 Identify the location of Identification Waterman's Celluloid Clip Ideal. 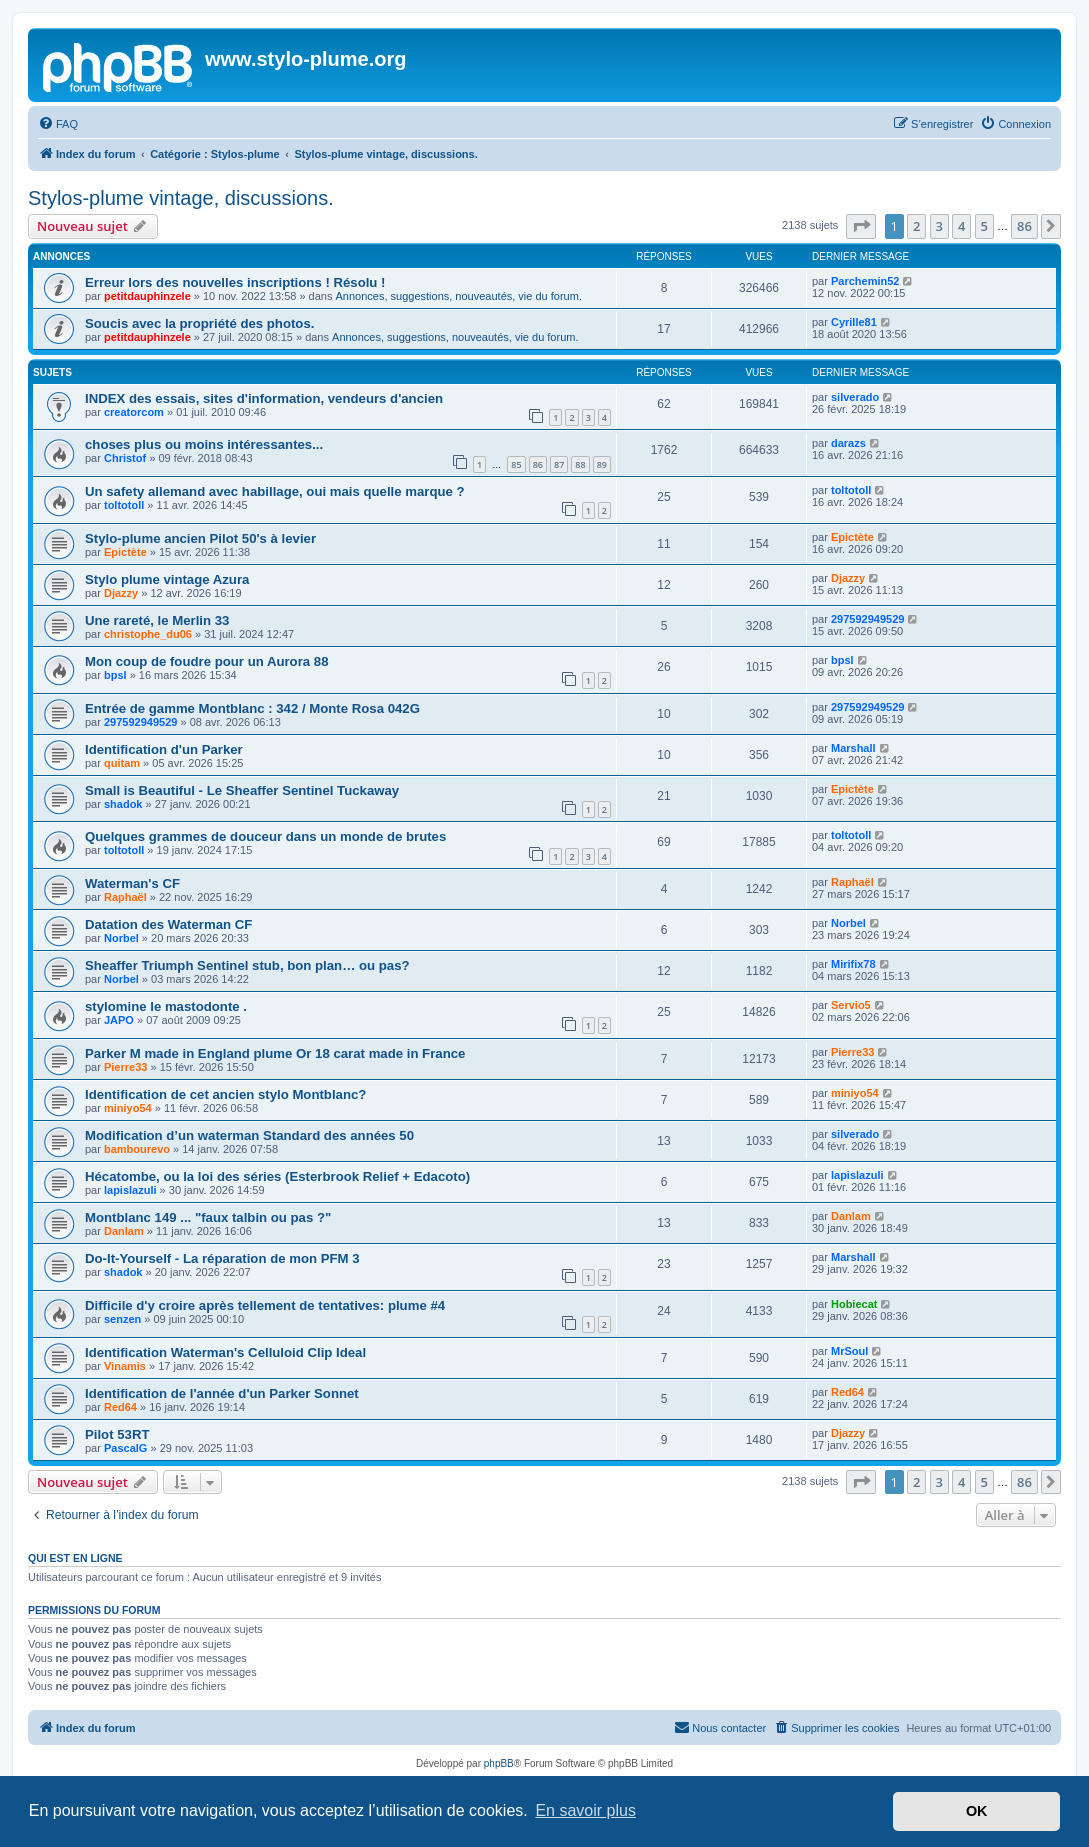
(225, 1352).